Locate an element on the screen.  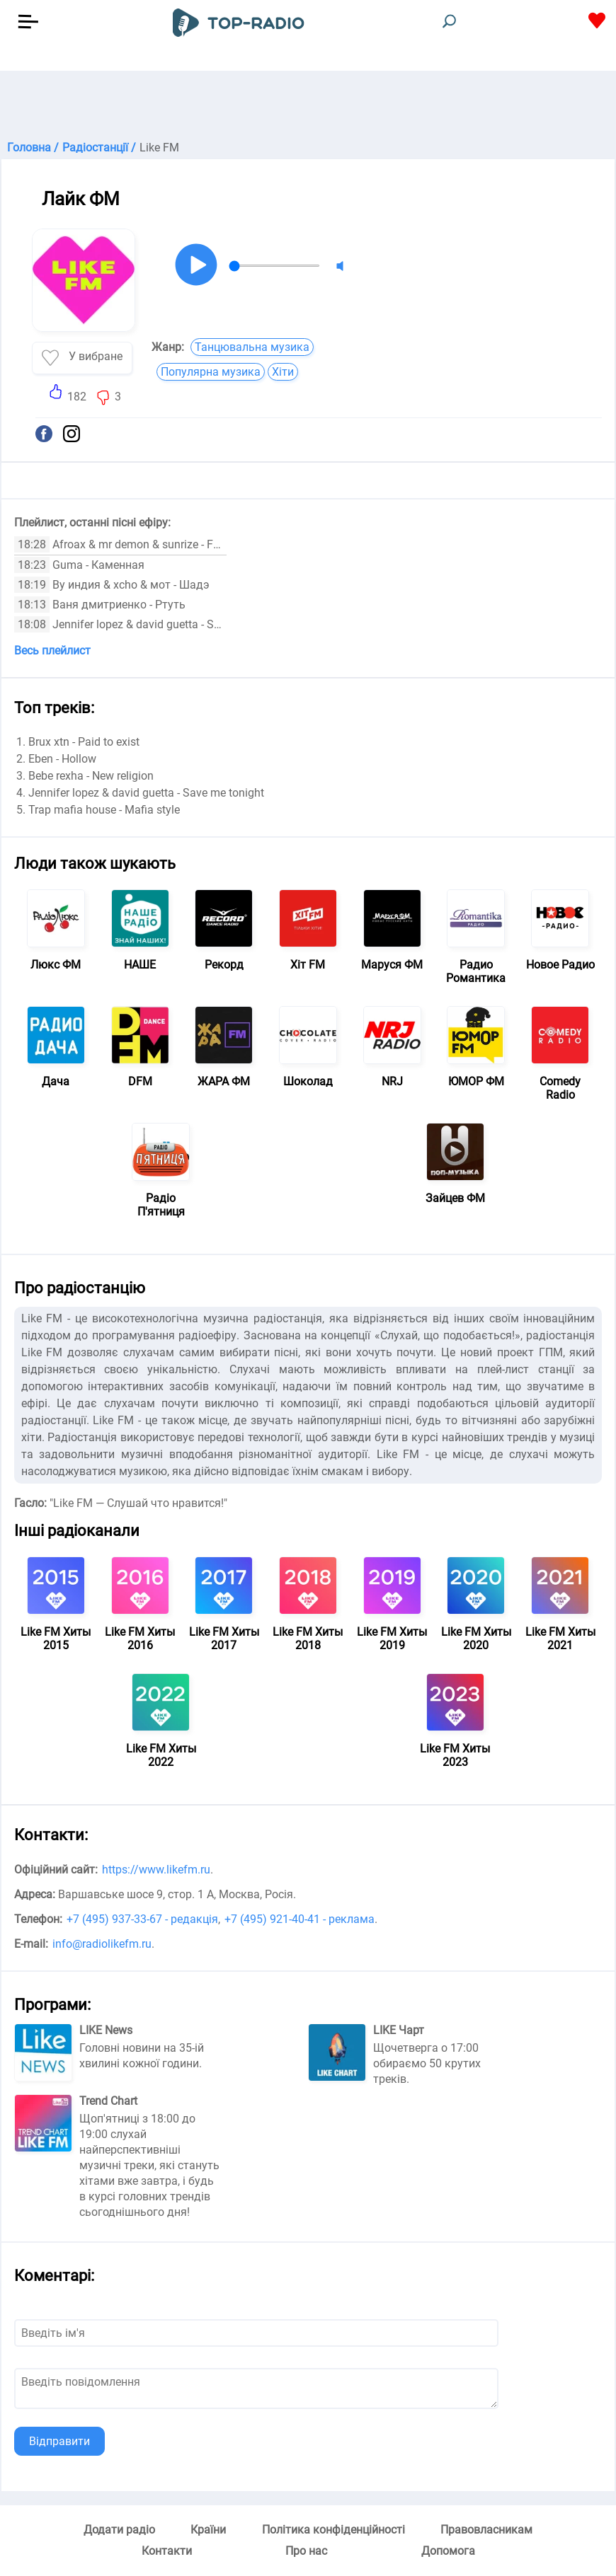
Країни is located at coordinates (208, 2529).